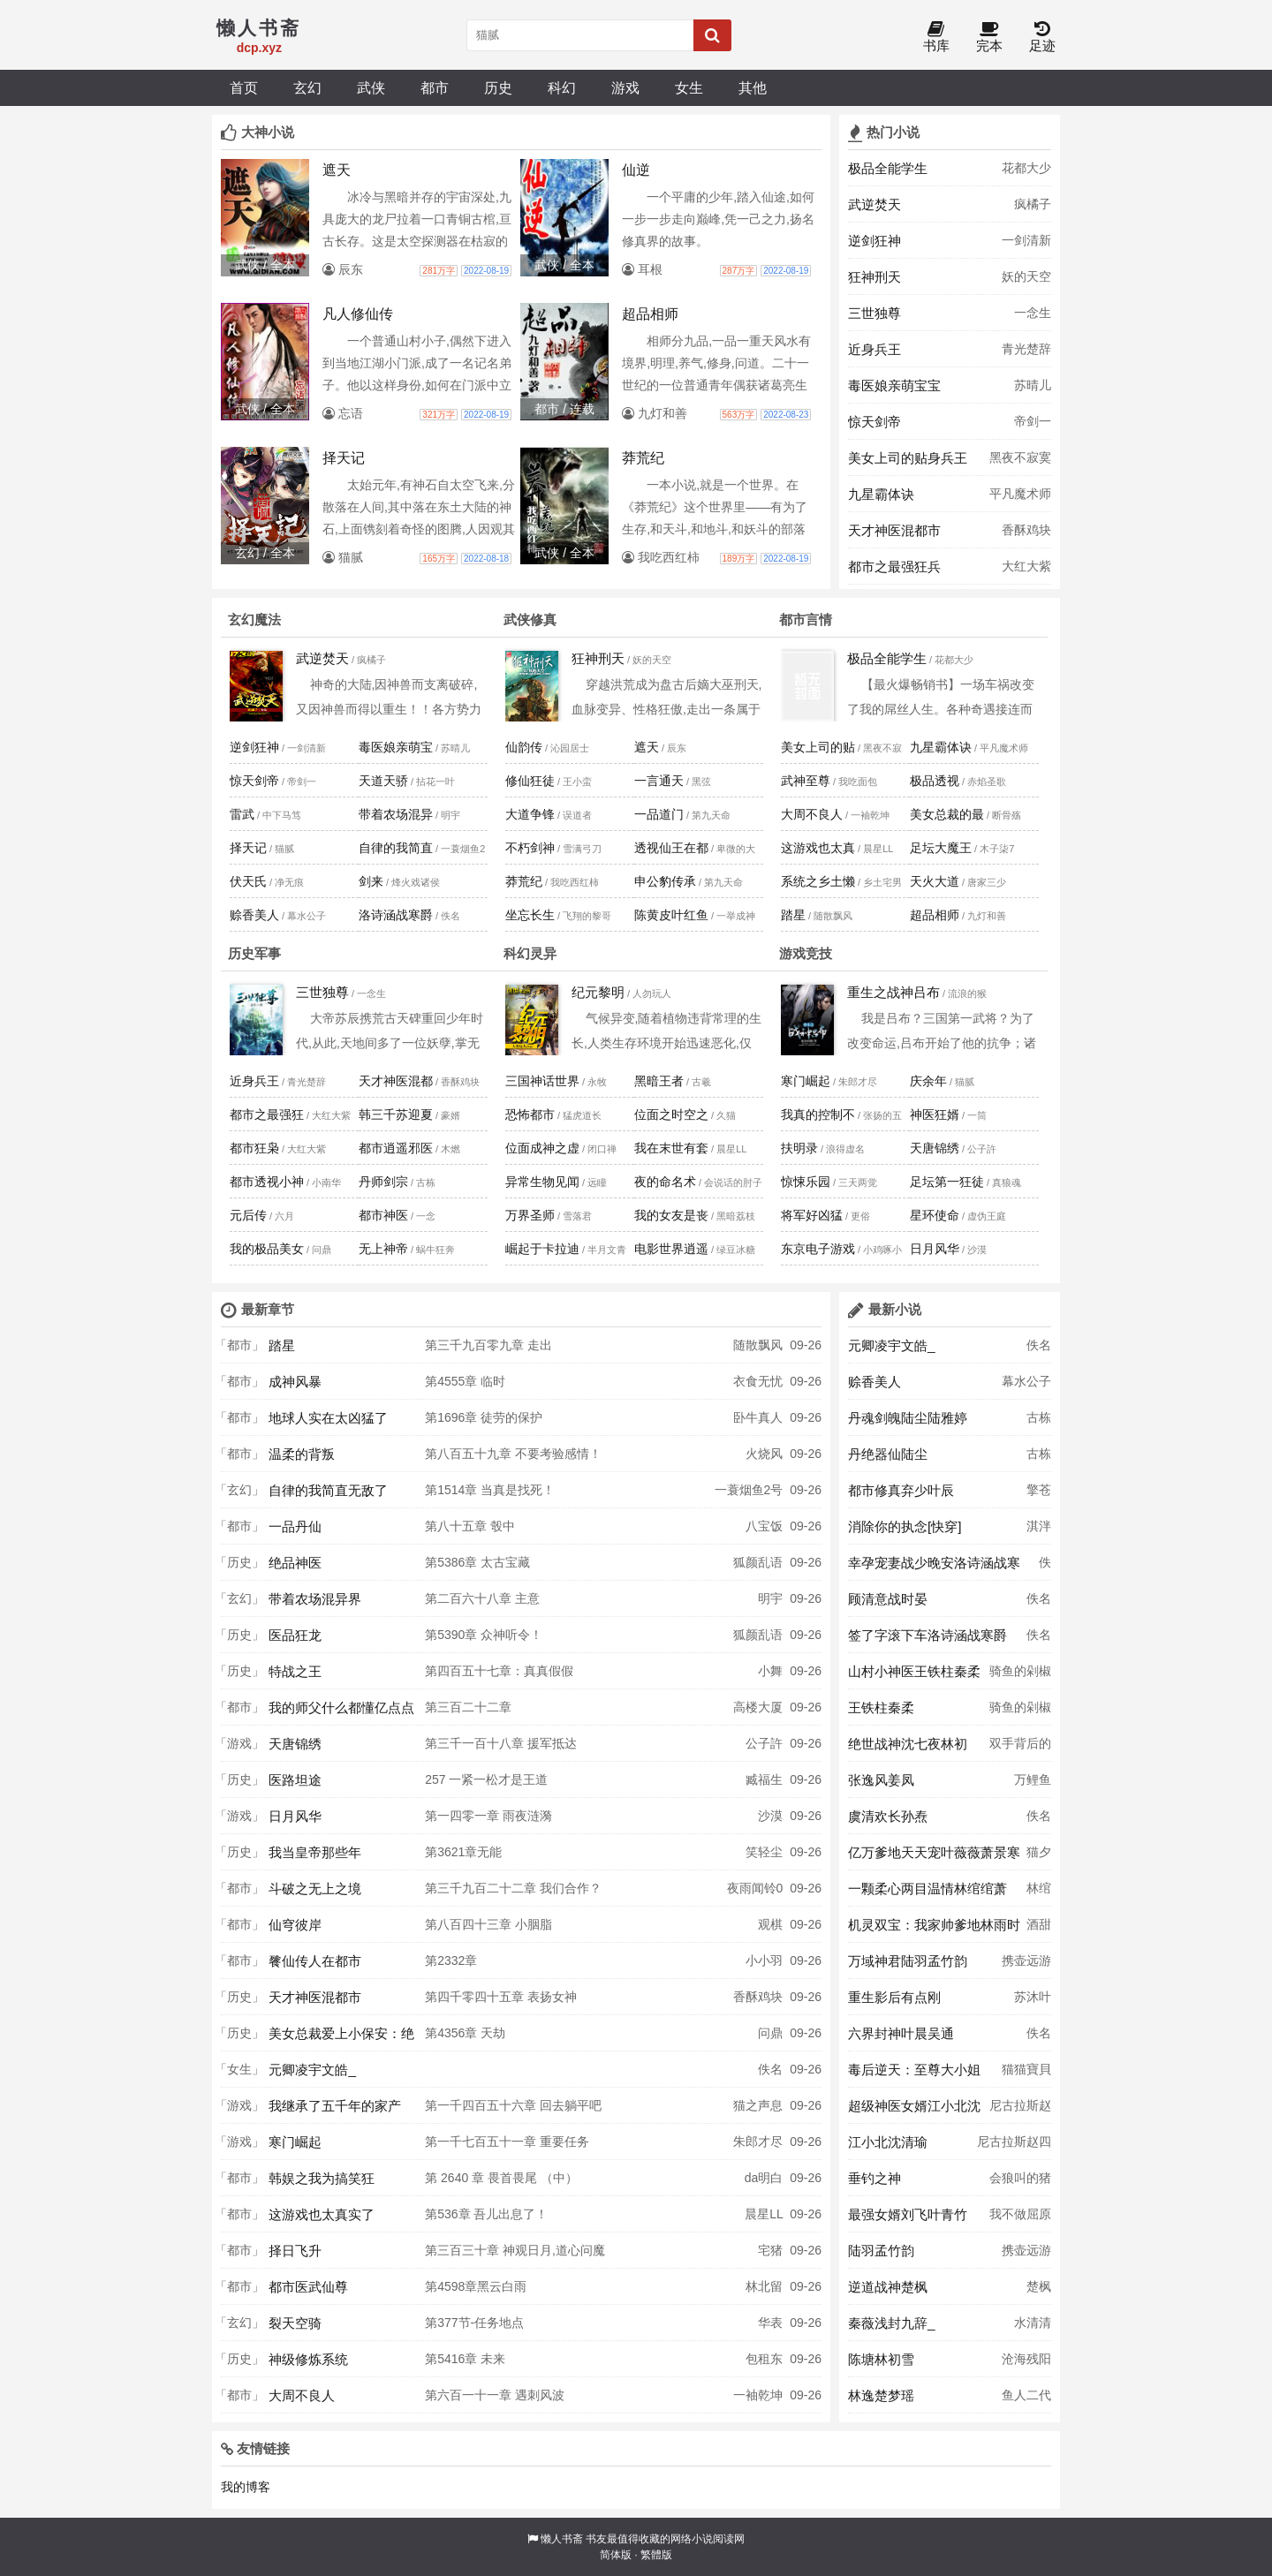 This screenshot has height=2576, width=1272. I want to click on 黑暗王者, so click(659, 1081).